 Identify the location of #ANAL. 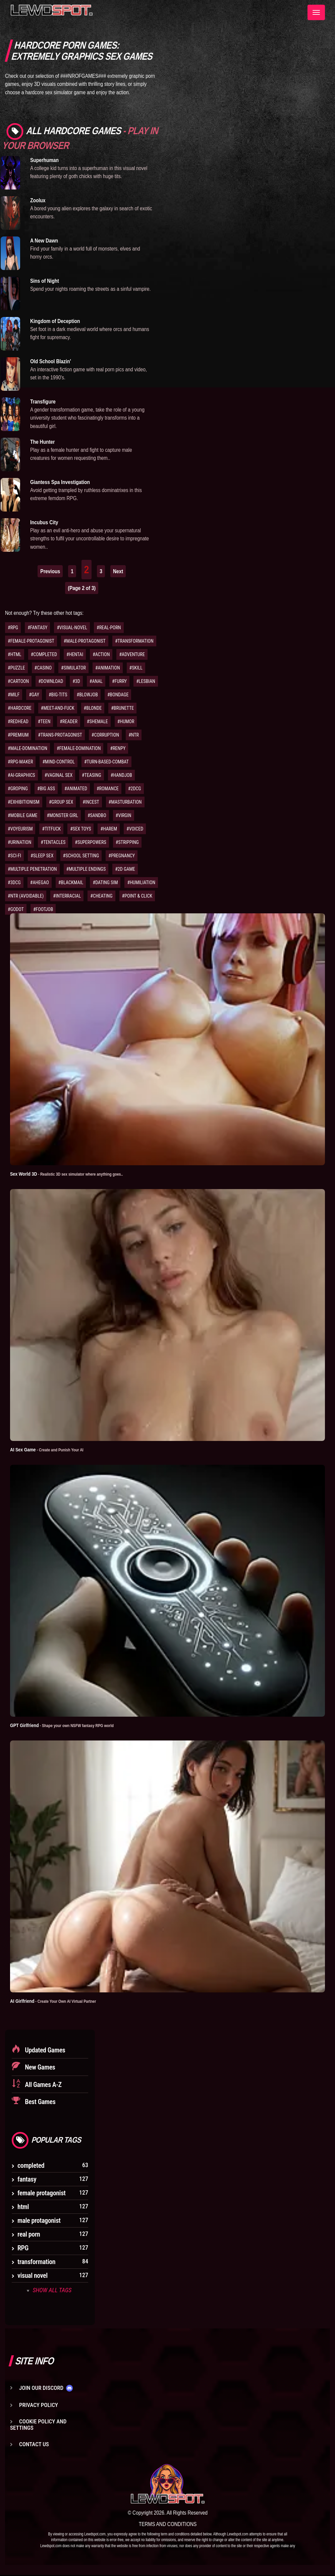
(96, 681).